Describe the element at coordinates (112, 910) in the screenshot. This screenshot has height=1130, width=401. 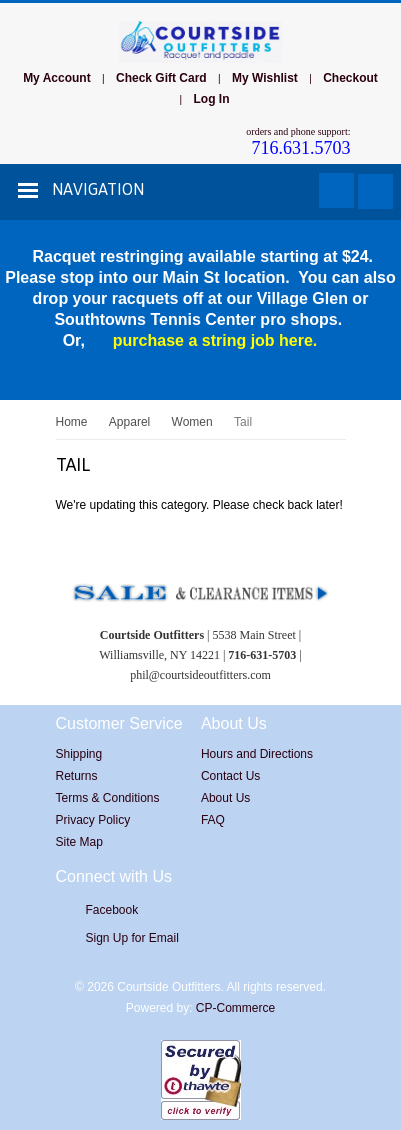
I see `Facebook` at that location.